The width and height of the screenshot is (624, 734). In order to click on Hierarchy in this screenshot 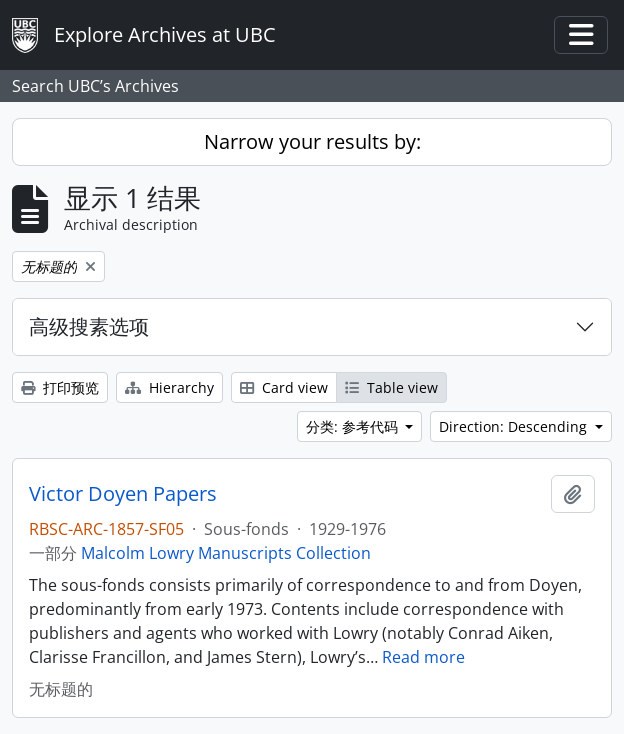, I will do `click(169, 387)`.